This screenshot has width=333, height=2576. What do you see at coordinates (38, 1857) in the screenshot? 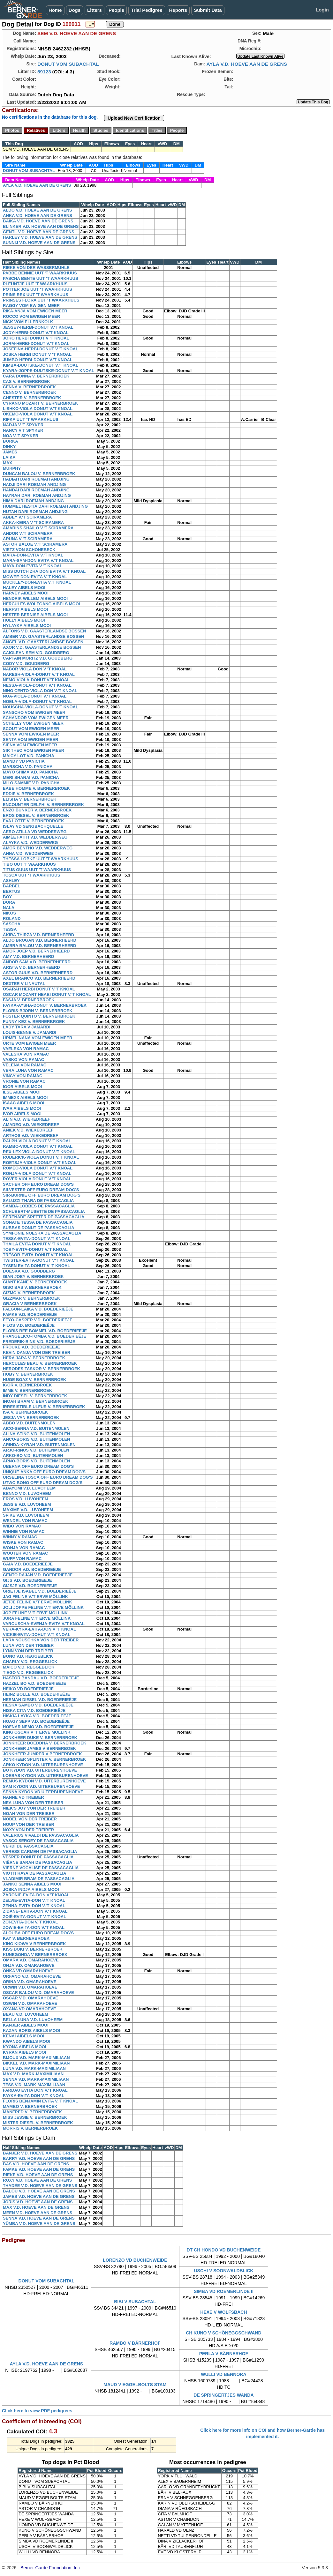
I see `VESPER DONUT DE PASSACAGLIA` at bounding box center [38, 1857].